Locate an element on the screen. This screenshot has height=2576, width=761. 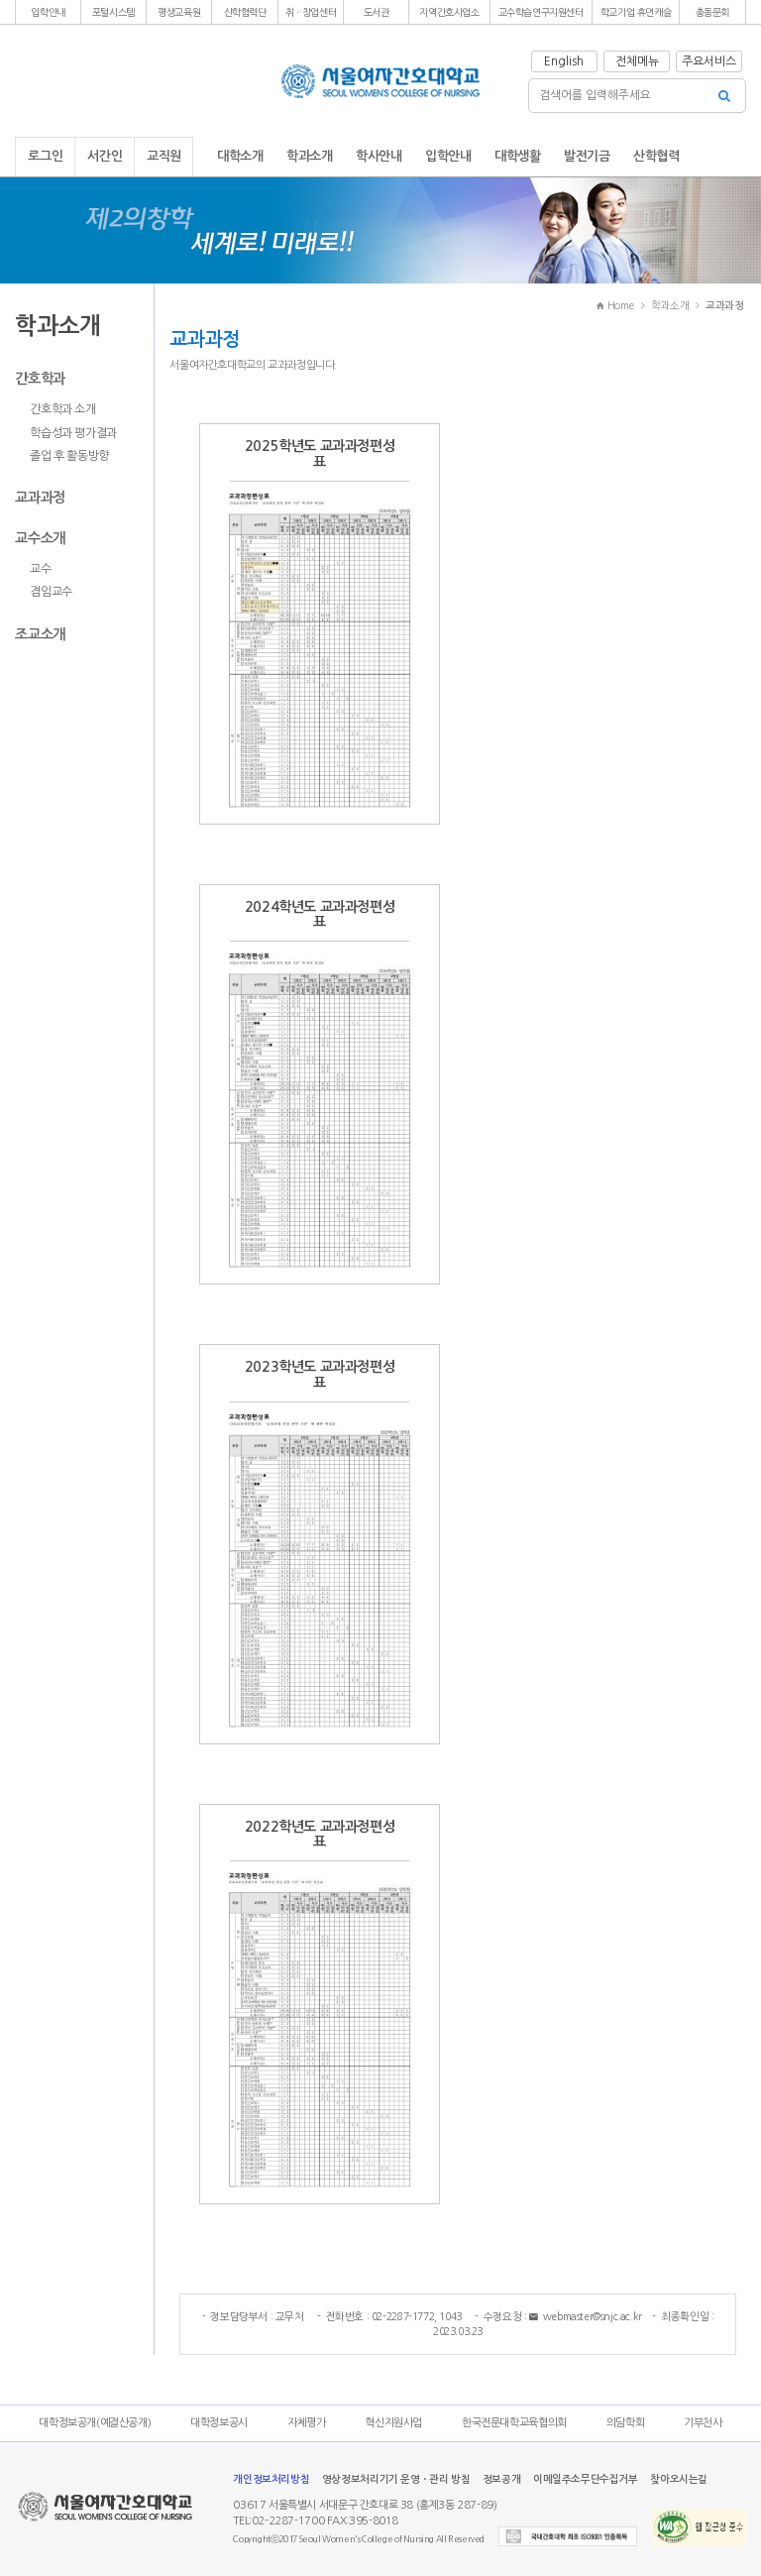
정보공개 is located at coordinates (501, 2479).